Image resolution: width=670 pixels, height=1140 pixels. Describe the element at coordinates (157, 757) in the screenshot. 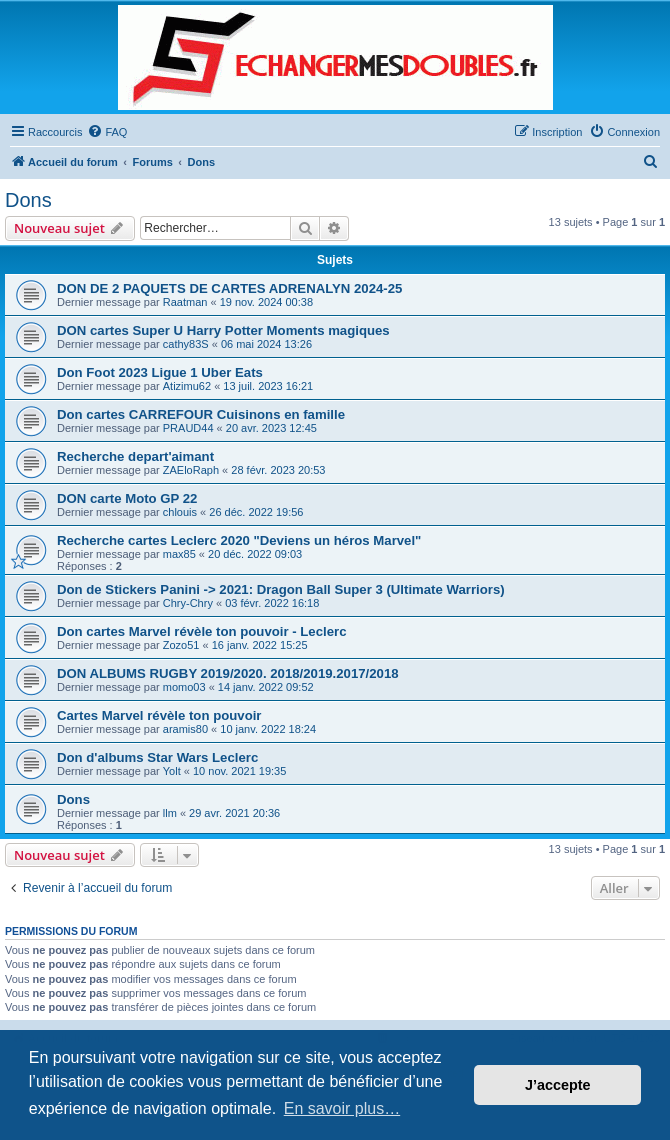

I see `Don d'albums Star Wars Leclerc` at that location.